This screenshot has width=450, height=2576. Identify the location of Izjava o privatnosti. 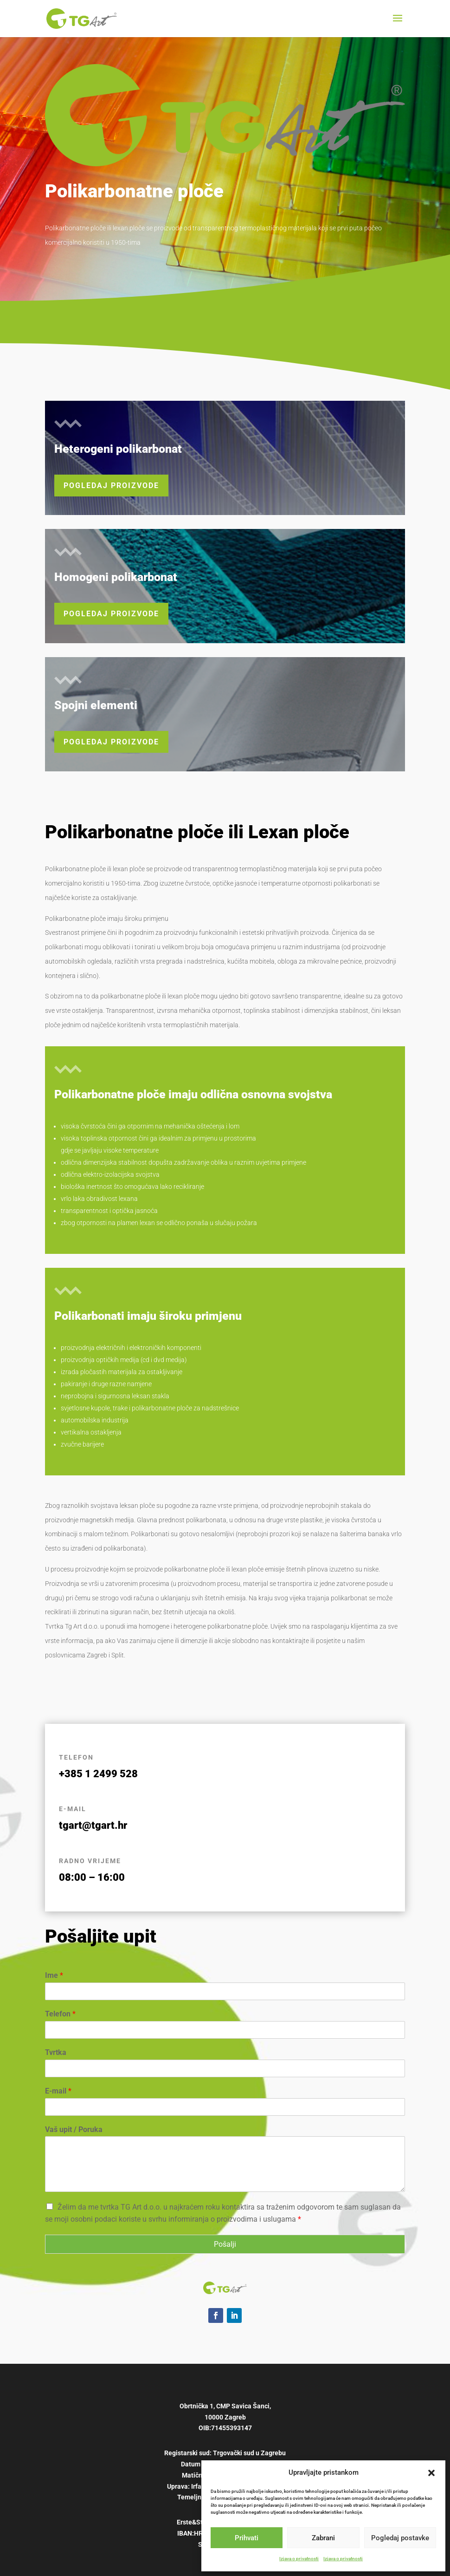
(299, 2558).